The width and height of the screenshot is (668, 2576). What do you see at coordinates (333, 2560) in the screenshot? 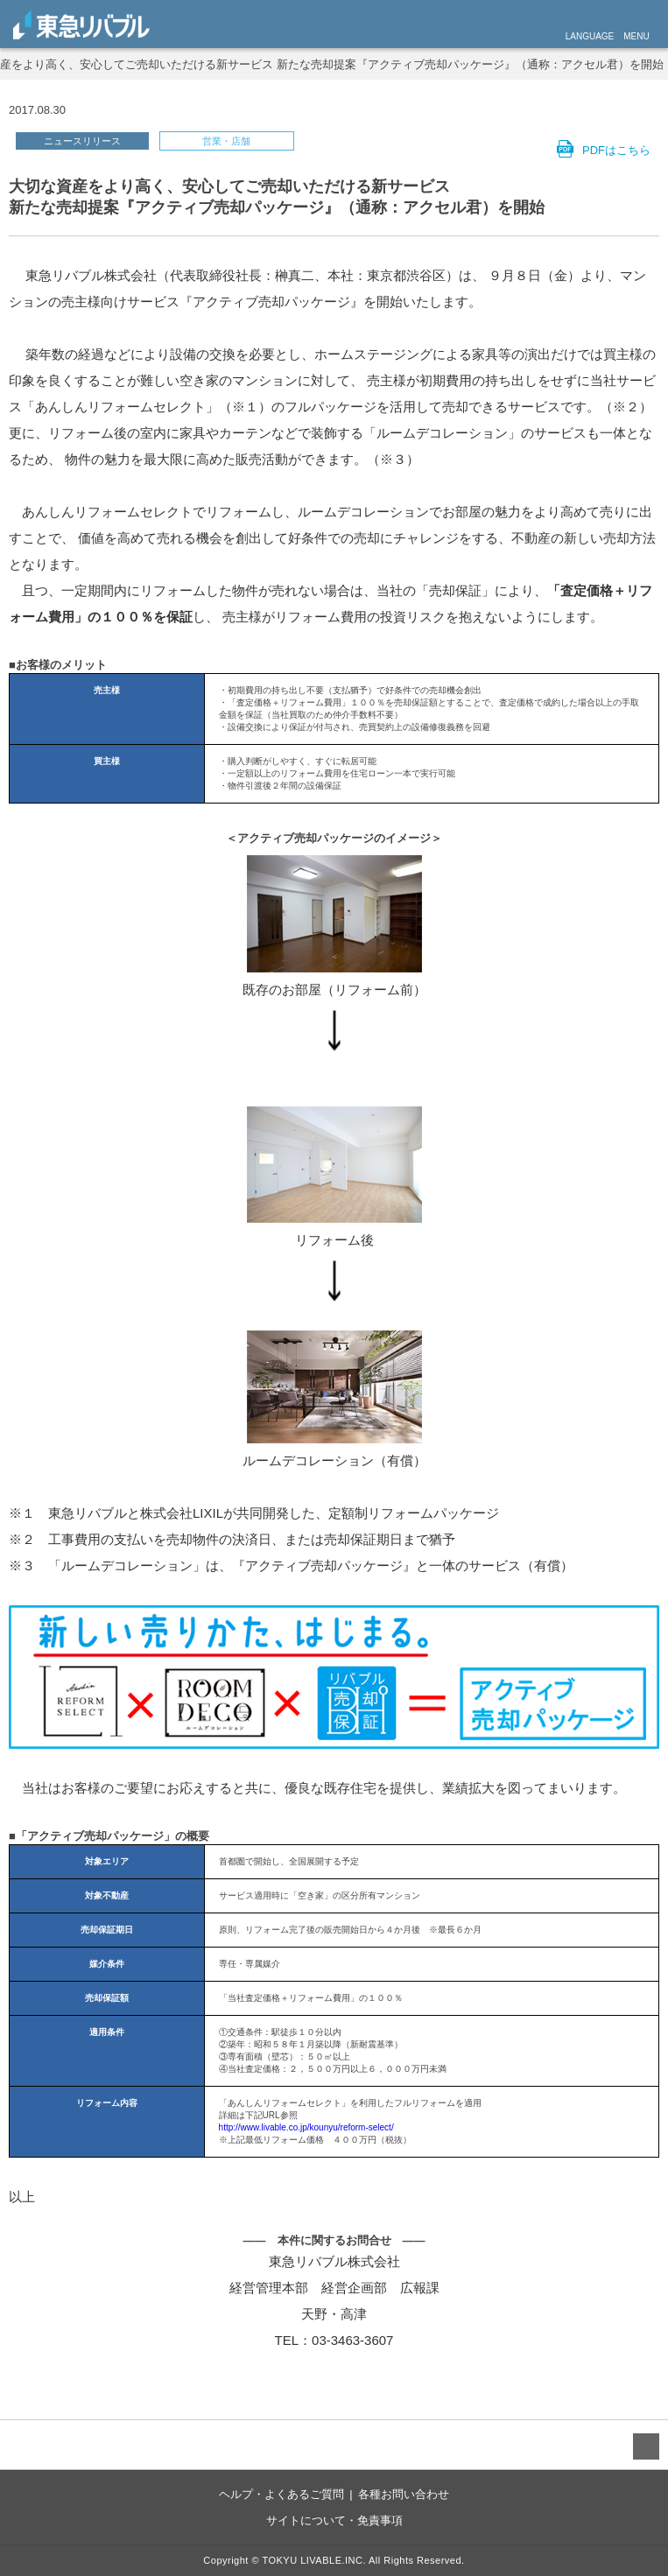
I see `Copyright © TOKYU LIVABLE.INC. All Rights Reserved.` at bounding box center [333, 2560].